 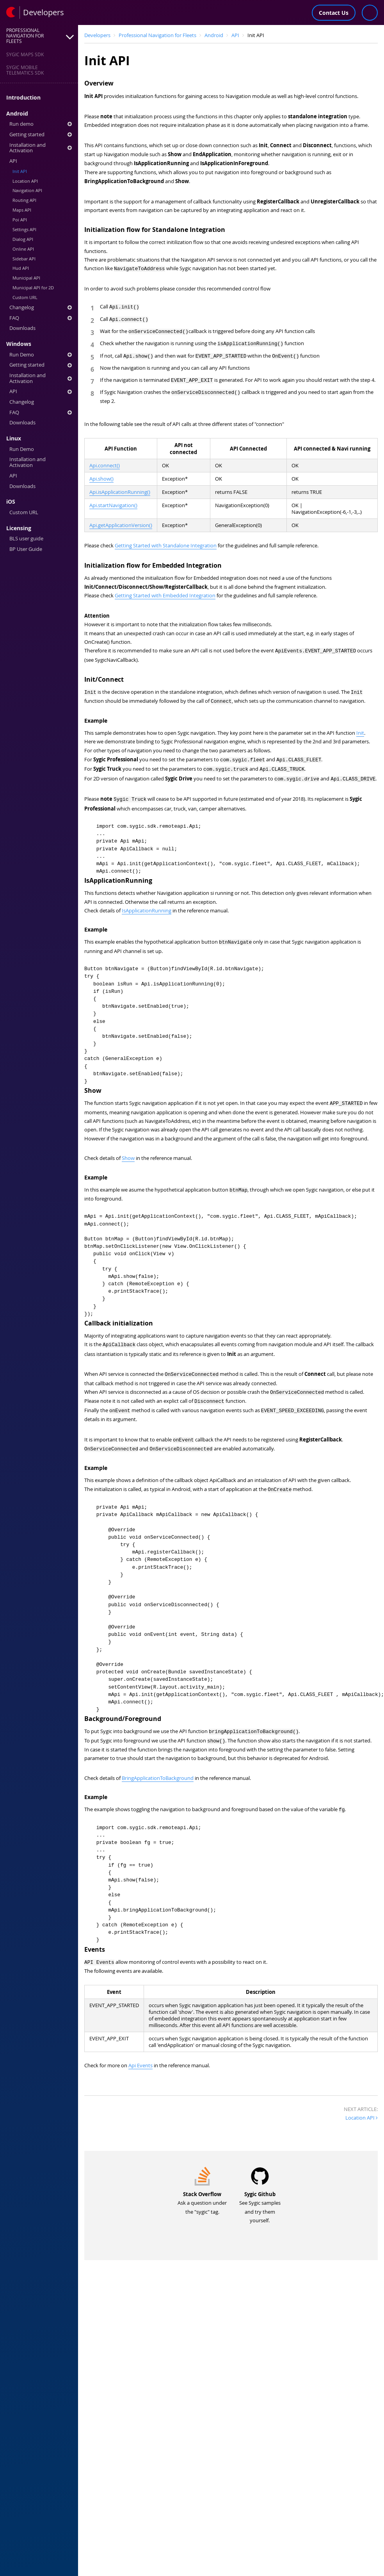 What do you see at coordinates (158, 1776) in the screenshot?
I see `BringApplicationToBackground` at bounding box center [158, 1776].